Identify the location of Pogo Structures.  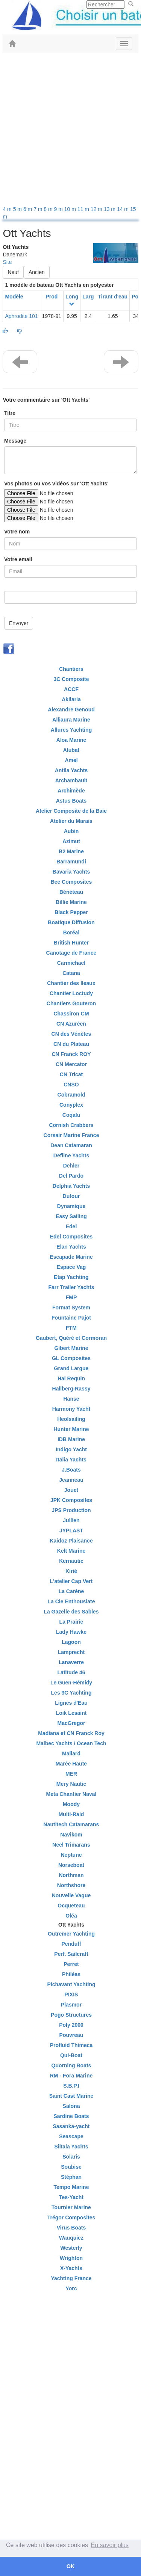
(71, 2015).